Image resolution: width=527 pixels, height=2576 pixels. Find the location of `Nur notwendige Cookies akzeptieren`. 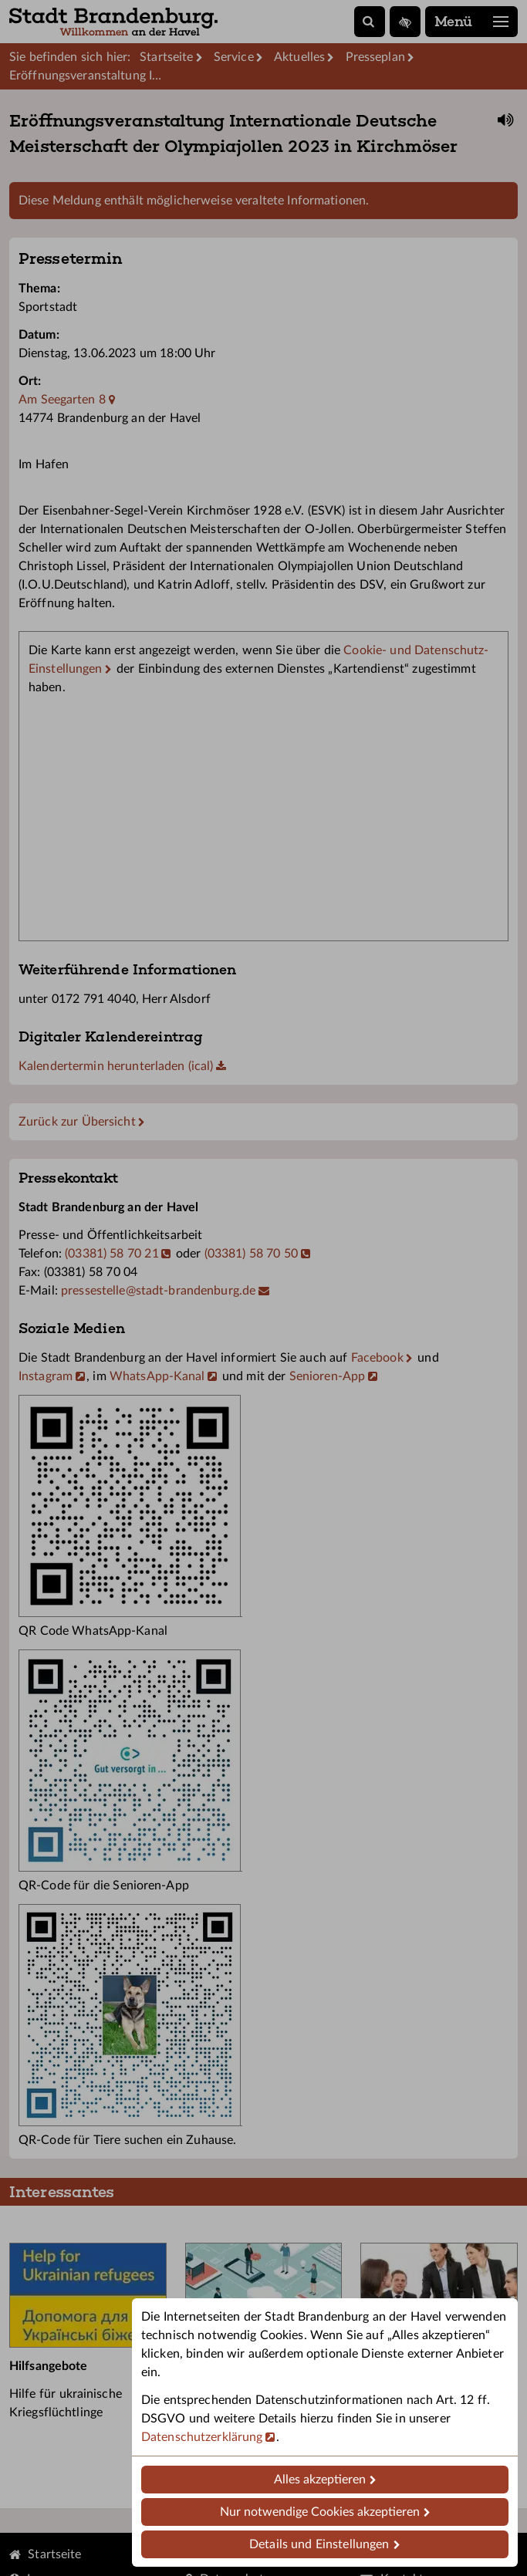

Nur notwendige Cookies akzeptieren is located at coordinates (320, 2512).